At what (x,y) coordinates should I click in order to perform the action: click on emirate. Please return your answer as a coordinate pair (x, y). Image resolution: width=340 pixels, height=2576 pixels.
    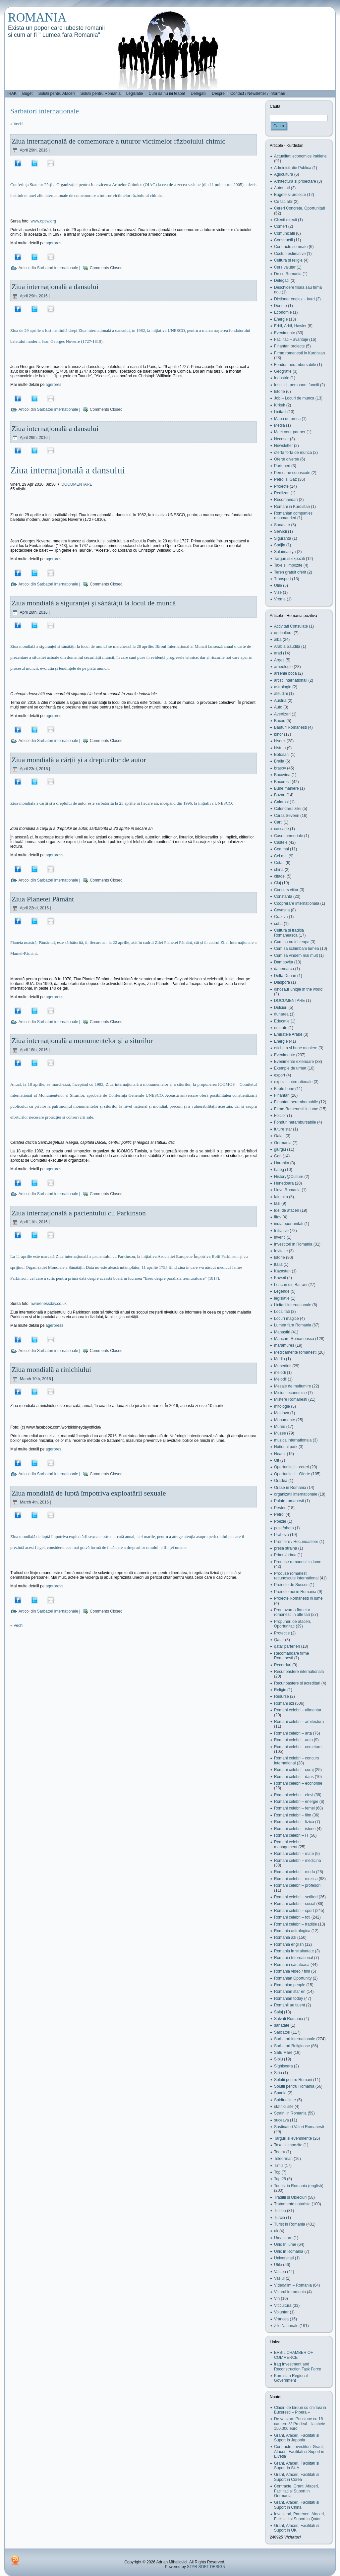
    Looking at the image, I should click on (280, 1027).